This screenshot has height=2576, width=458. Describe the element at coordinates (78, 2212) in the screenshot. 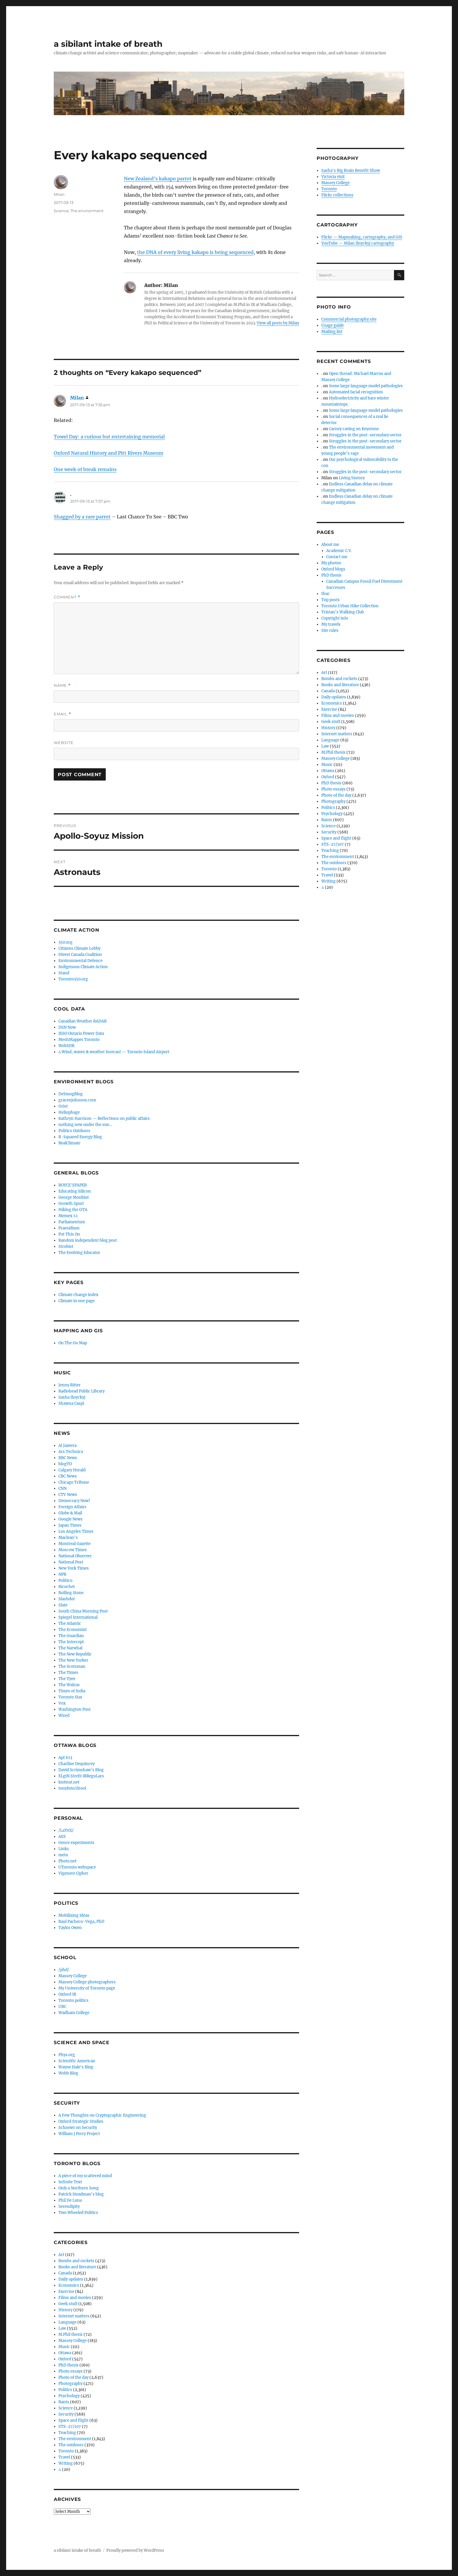

I see `Two Wheeled Politics` at that location.